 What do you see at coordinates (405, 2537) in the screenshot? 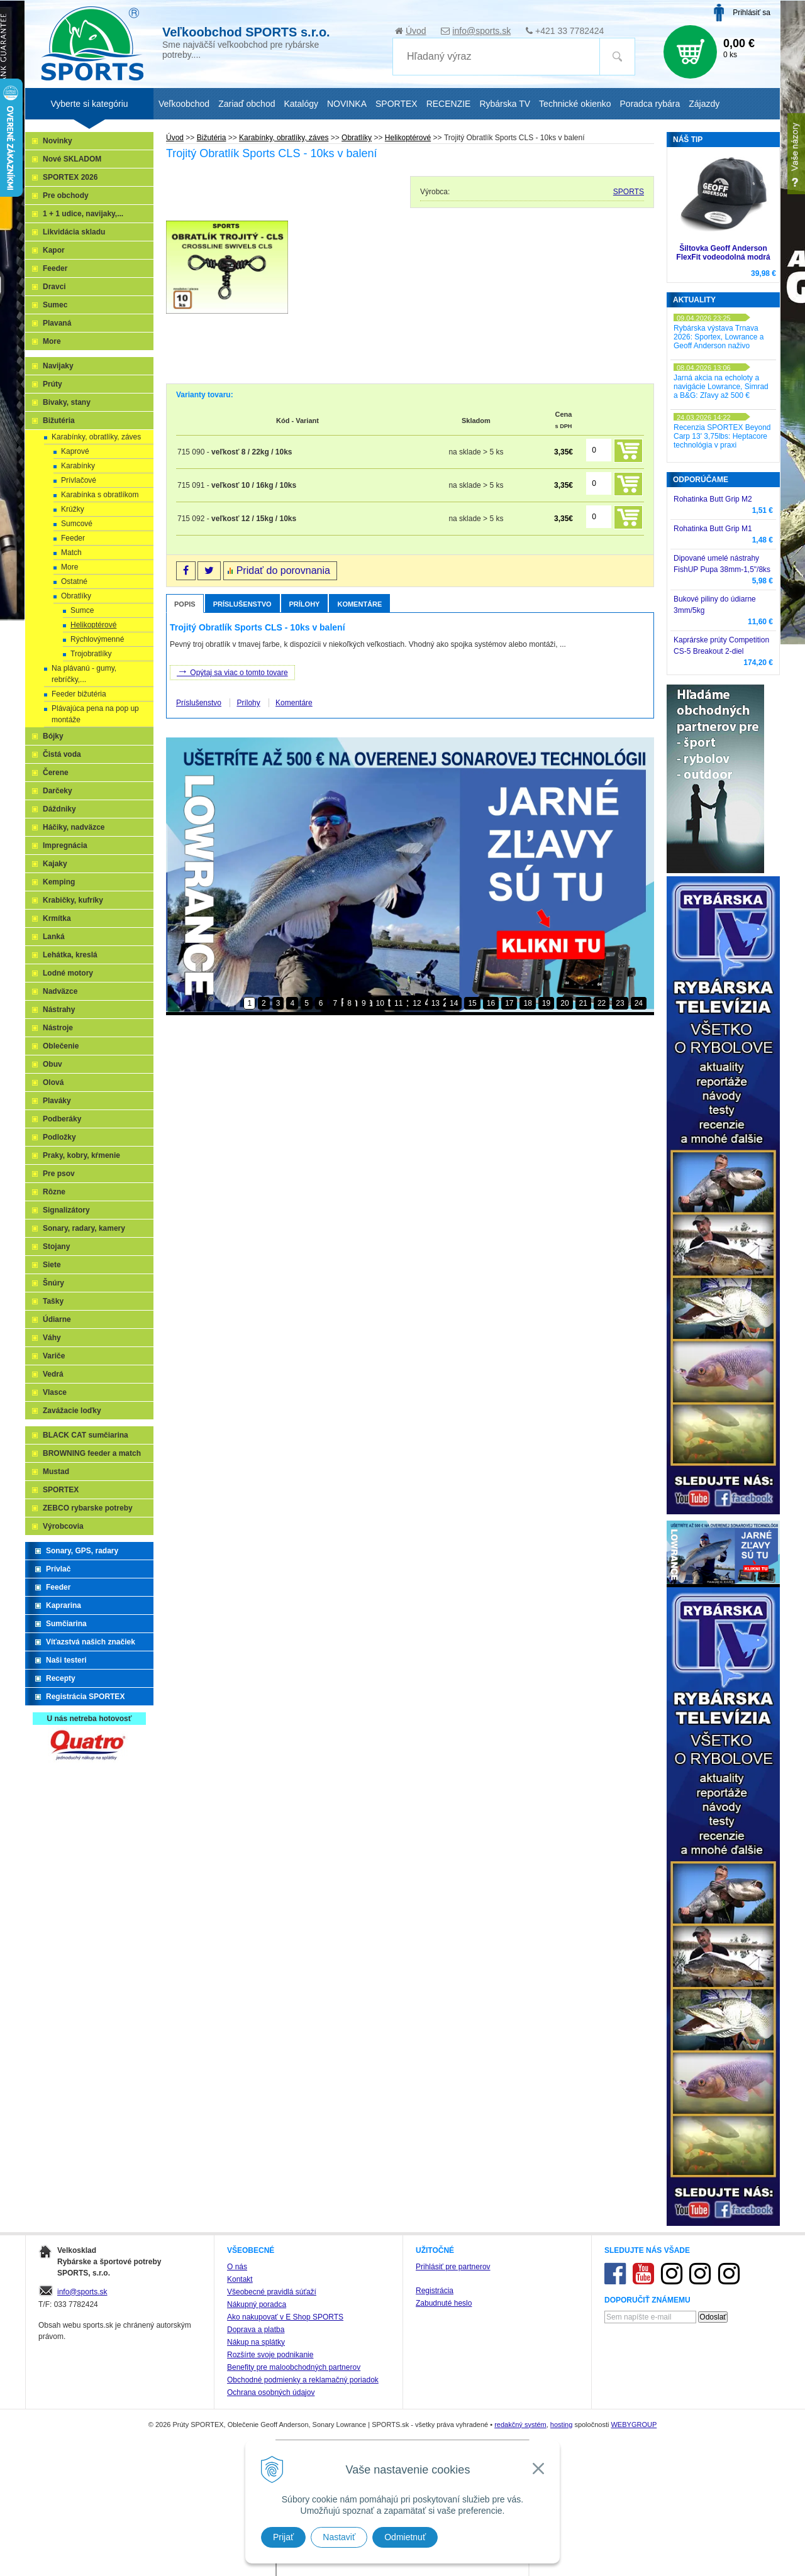
I see `Odmietnuť` at bounding box center [405, 2537].